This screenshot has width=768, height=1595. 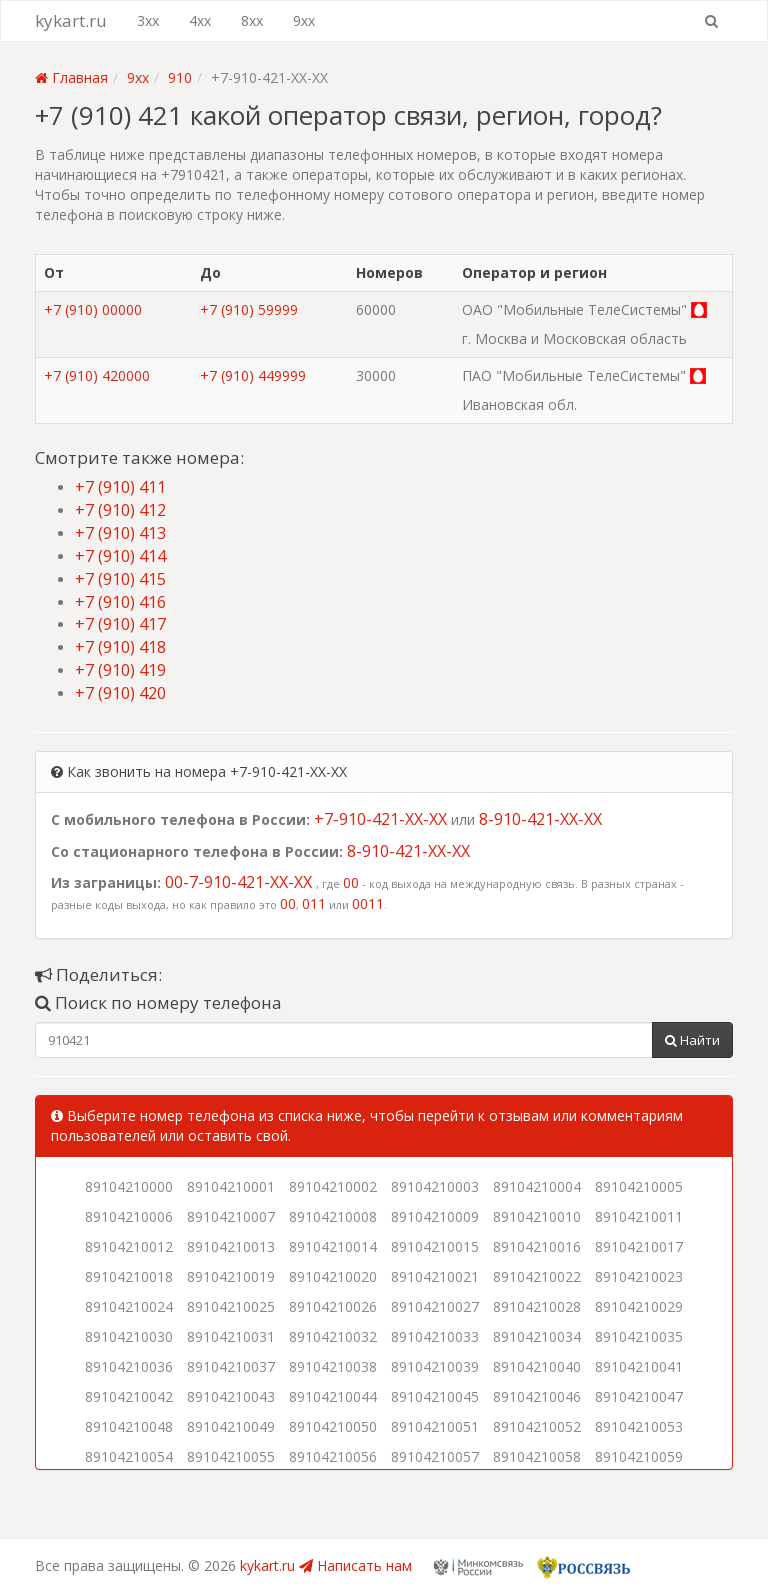 I want to click on 89104210008, so click(x=333, y=1216).